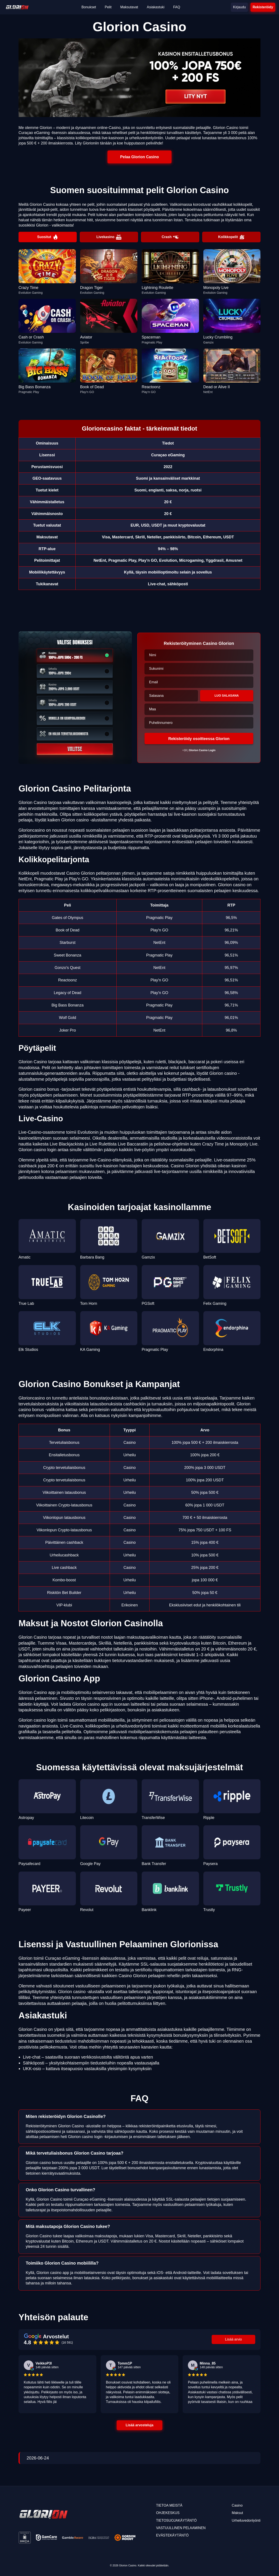  What do you see at coordinates (129, 7) in the screenshot?
I see `Maksutavat` at bounding box center [129, 7].